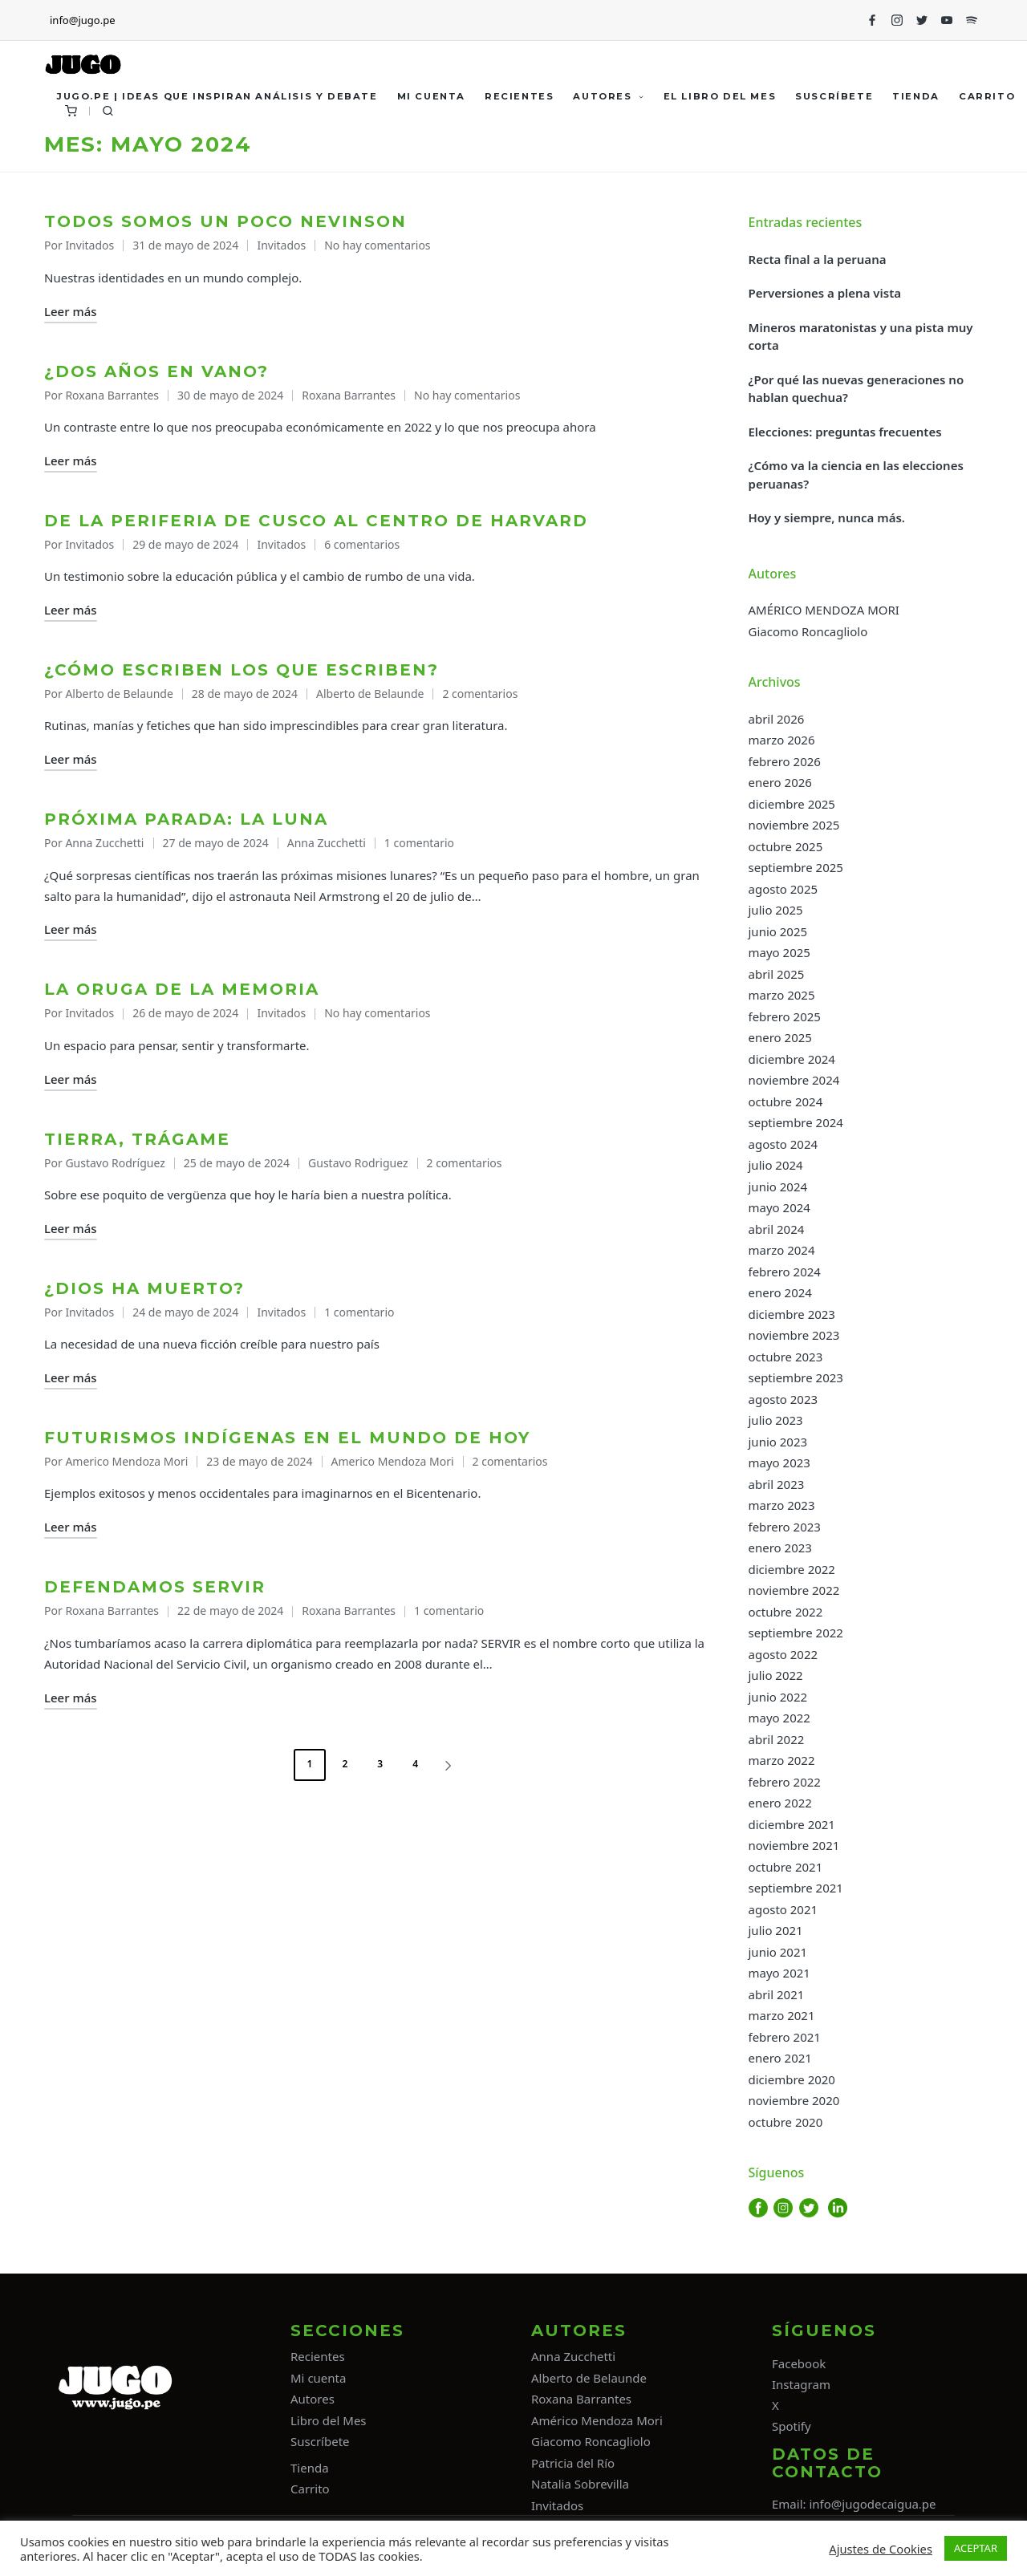 The width and height of the screenshot is (1027, 2576). I want to click on diciembre 2023, so click(792, 1314).